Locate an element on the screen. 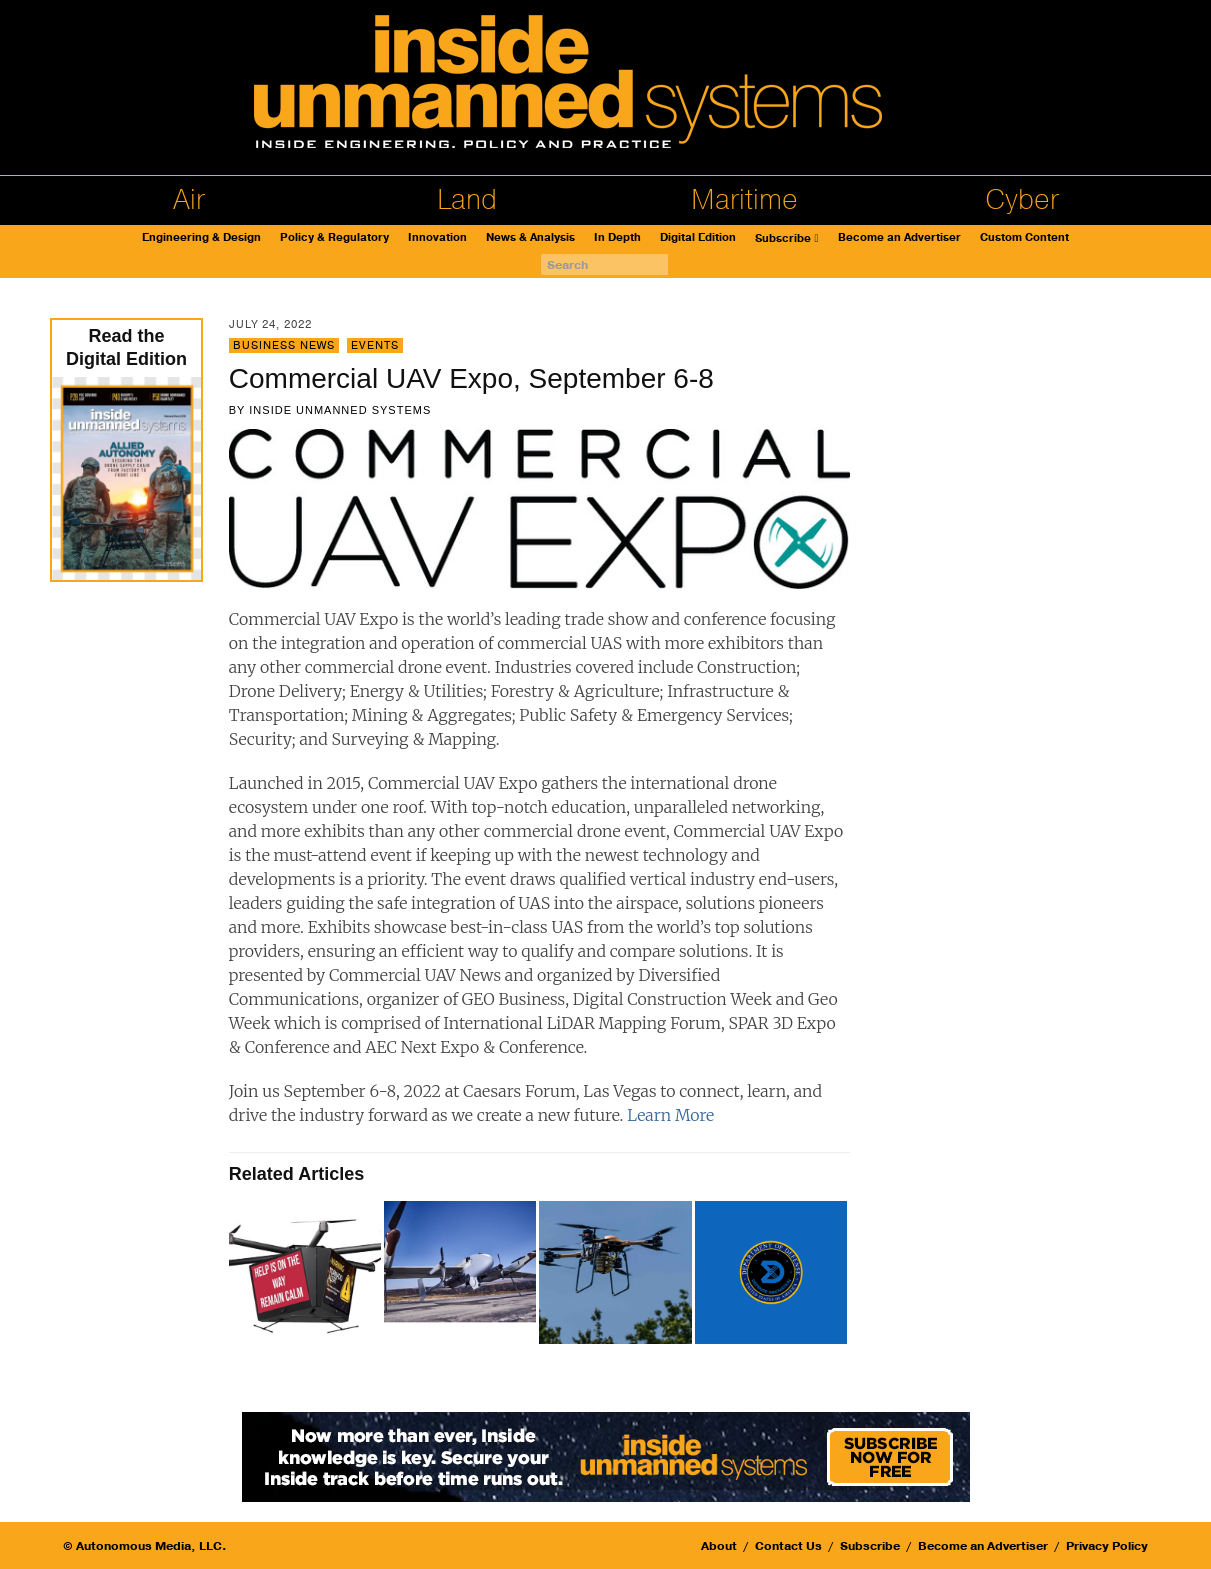 This screenshot has width=1211, height=1569. Events is located at coordinates (375, 345).